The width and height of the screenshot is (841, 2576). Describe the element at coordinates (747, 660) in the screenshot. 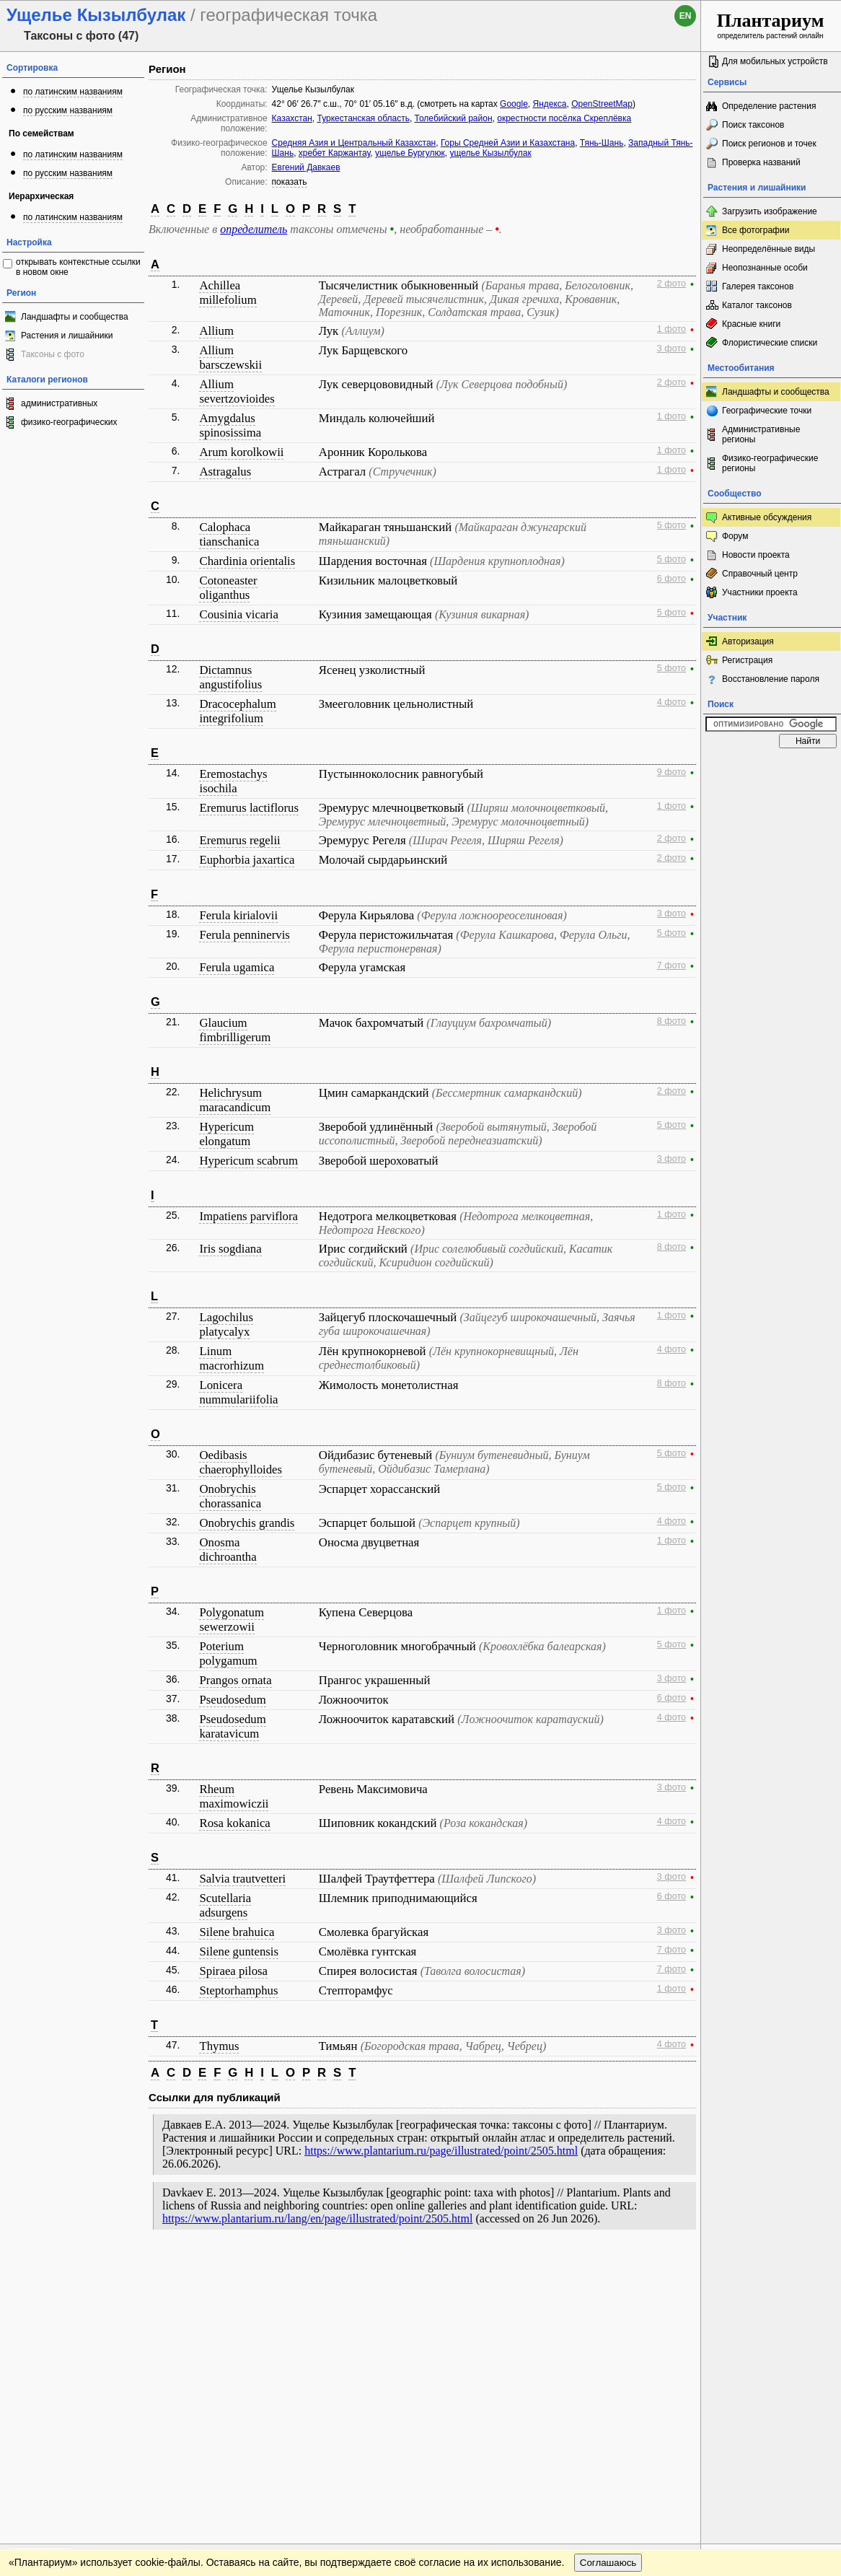

I see `Регистрация` at that location.